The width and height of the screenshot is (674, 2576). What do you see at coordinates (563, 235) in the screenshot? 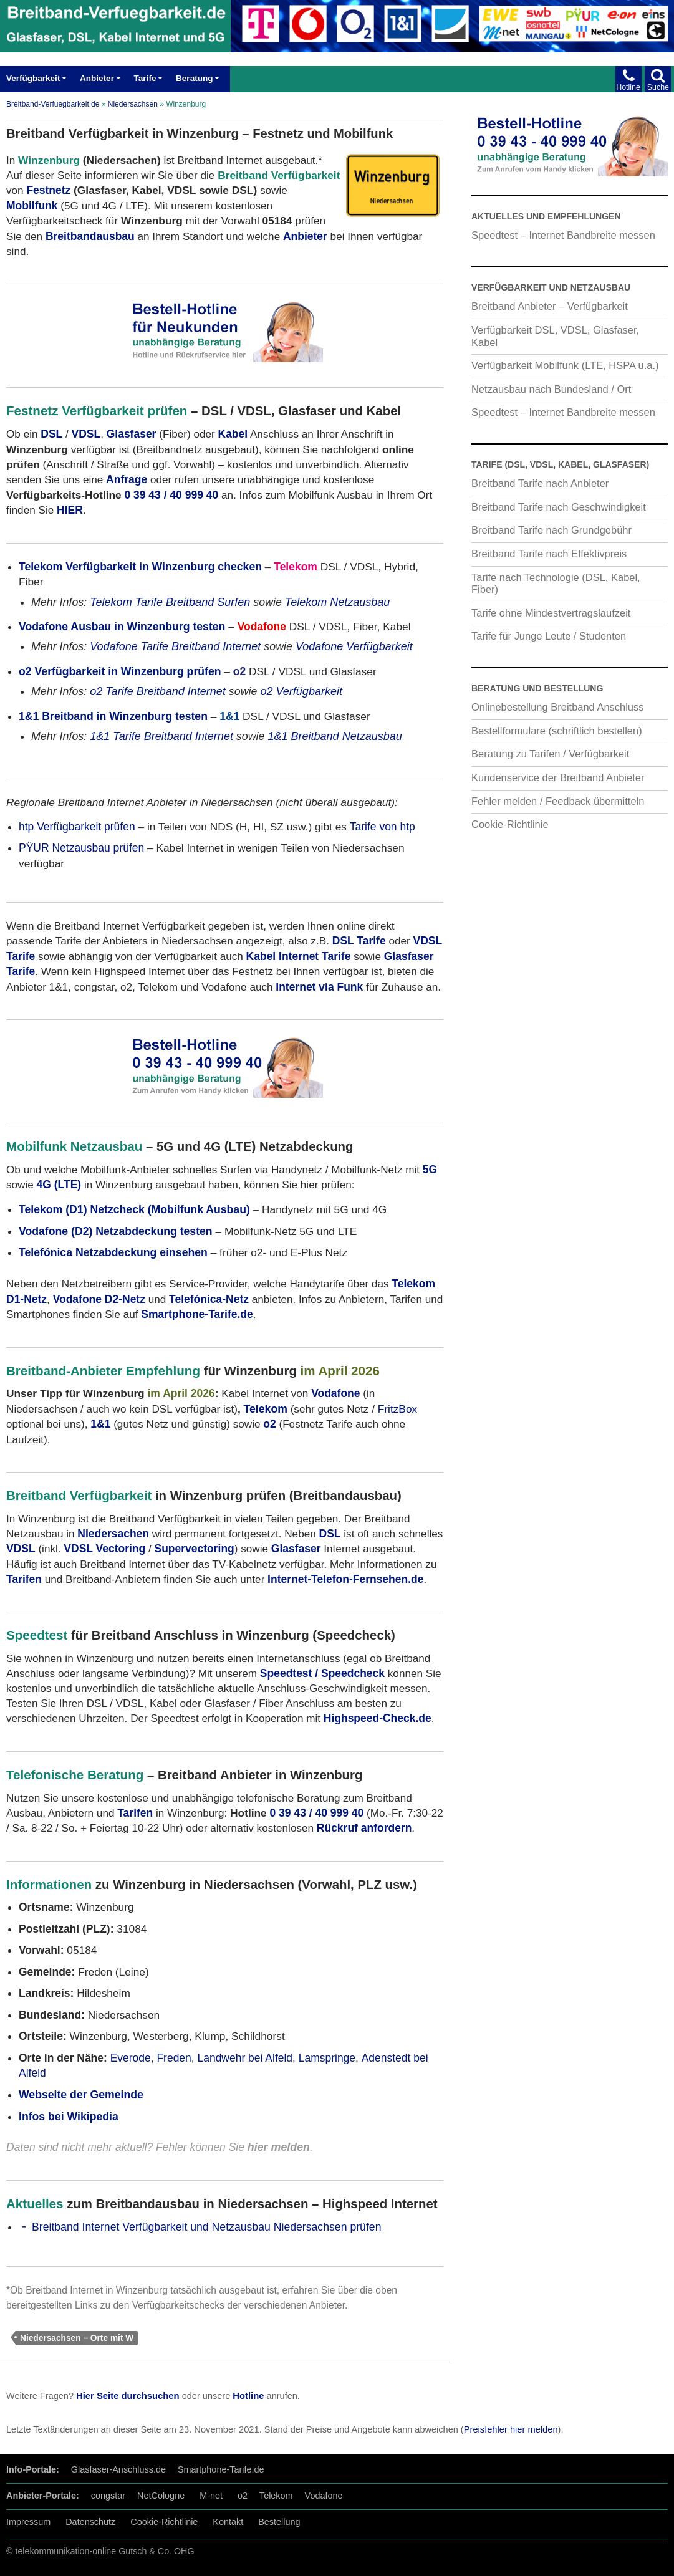
I see `Speedtest – Internet Bandbreite messen` at bounding box center [563, 235].